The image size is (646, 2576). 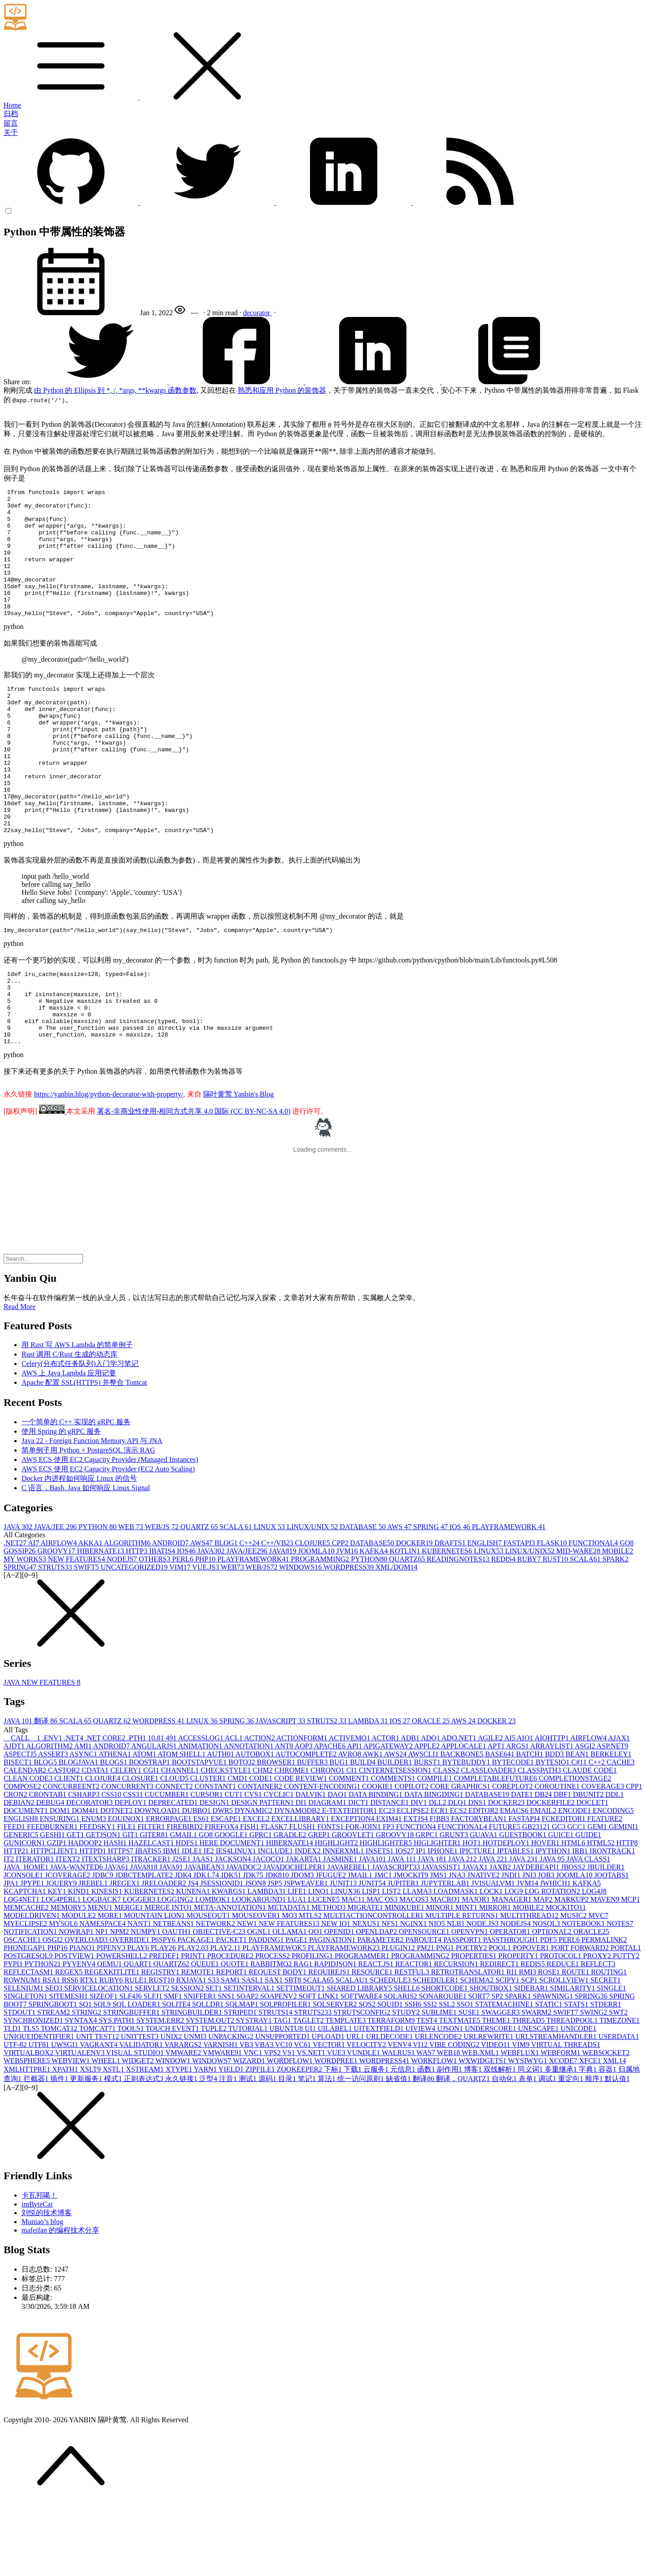 I want to click on JS, so click(x=194, y=1954).